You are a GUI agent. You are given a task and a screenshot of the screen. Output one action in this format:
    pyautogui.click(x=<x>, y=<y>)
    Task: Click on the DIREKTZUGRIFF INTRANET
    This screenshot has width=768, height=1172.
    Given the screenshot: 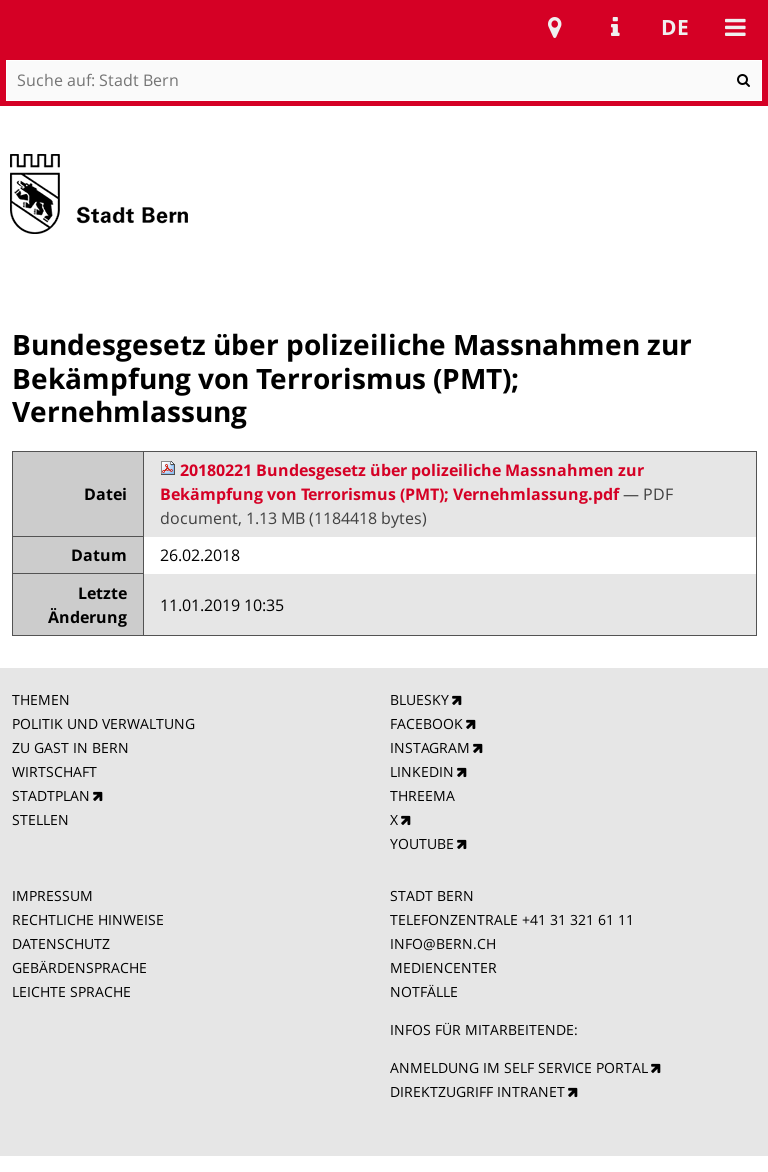 What is the action you would take?
    pyautogui.click(x=477, y=1091)
    